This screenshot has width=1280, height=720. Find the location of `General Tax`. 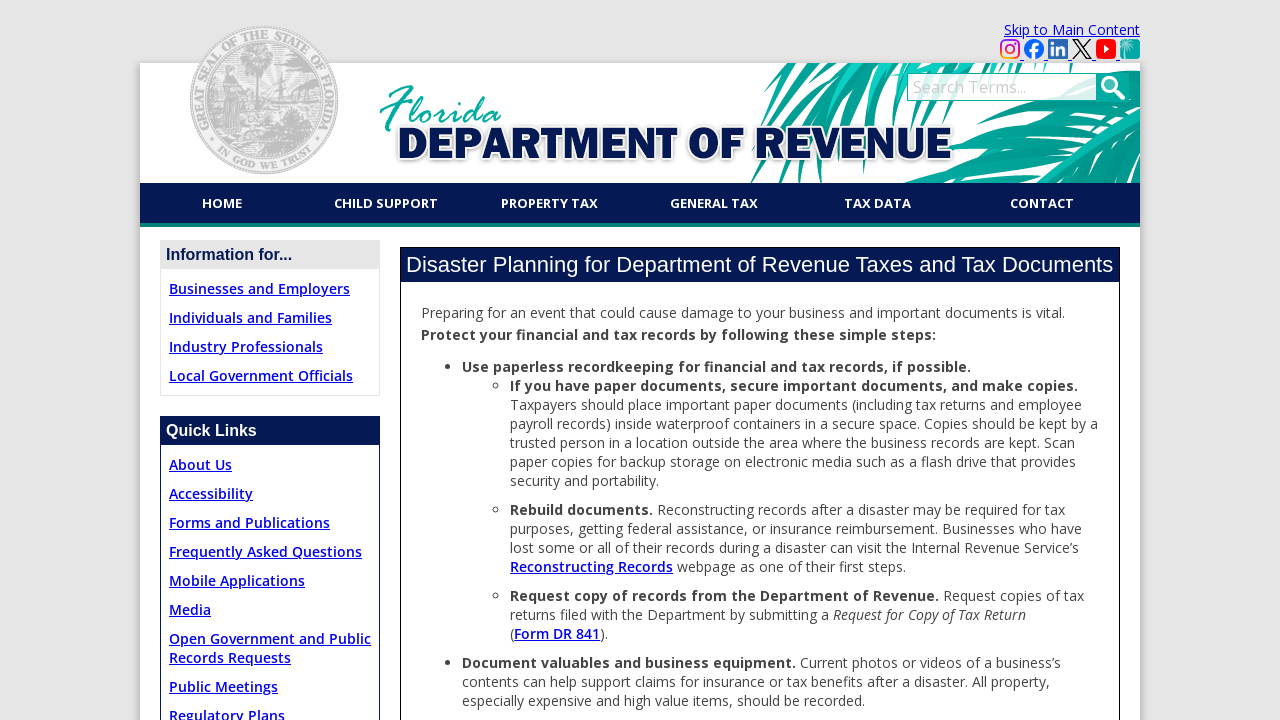

General Tax is located at coordinates (714, 203).